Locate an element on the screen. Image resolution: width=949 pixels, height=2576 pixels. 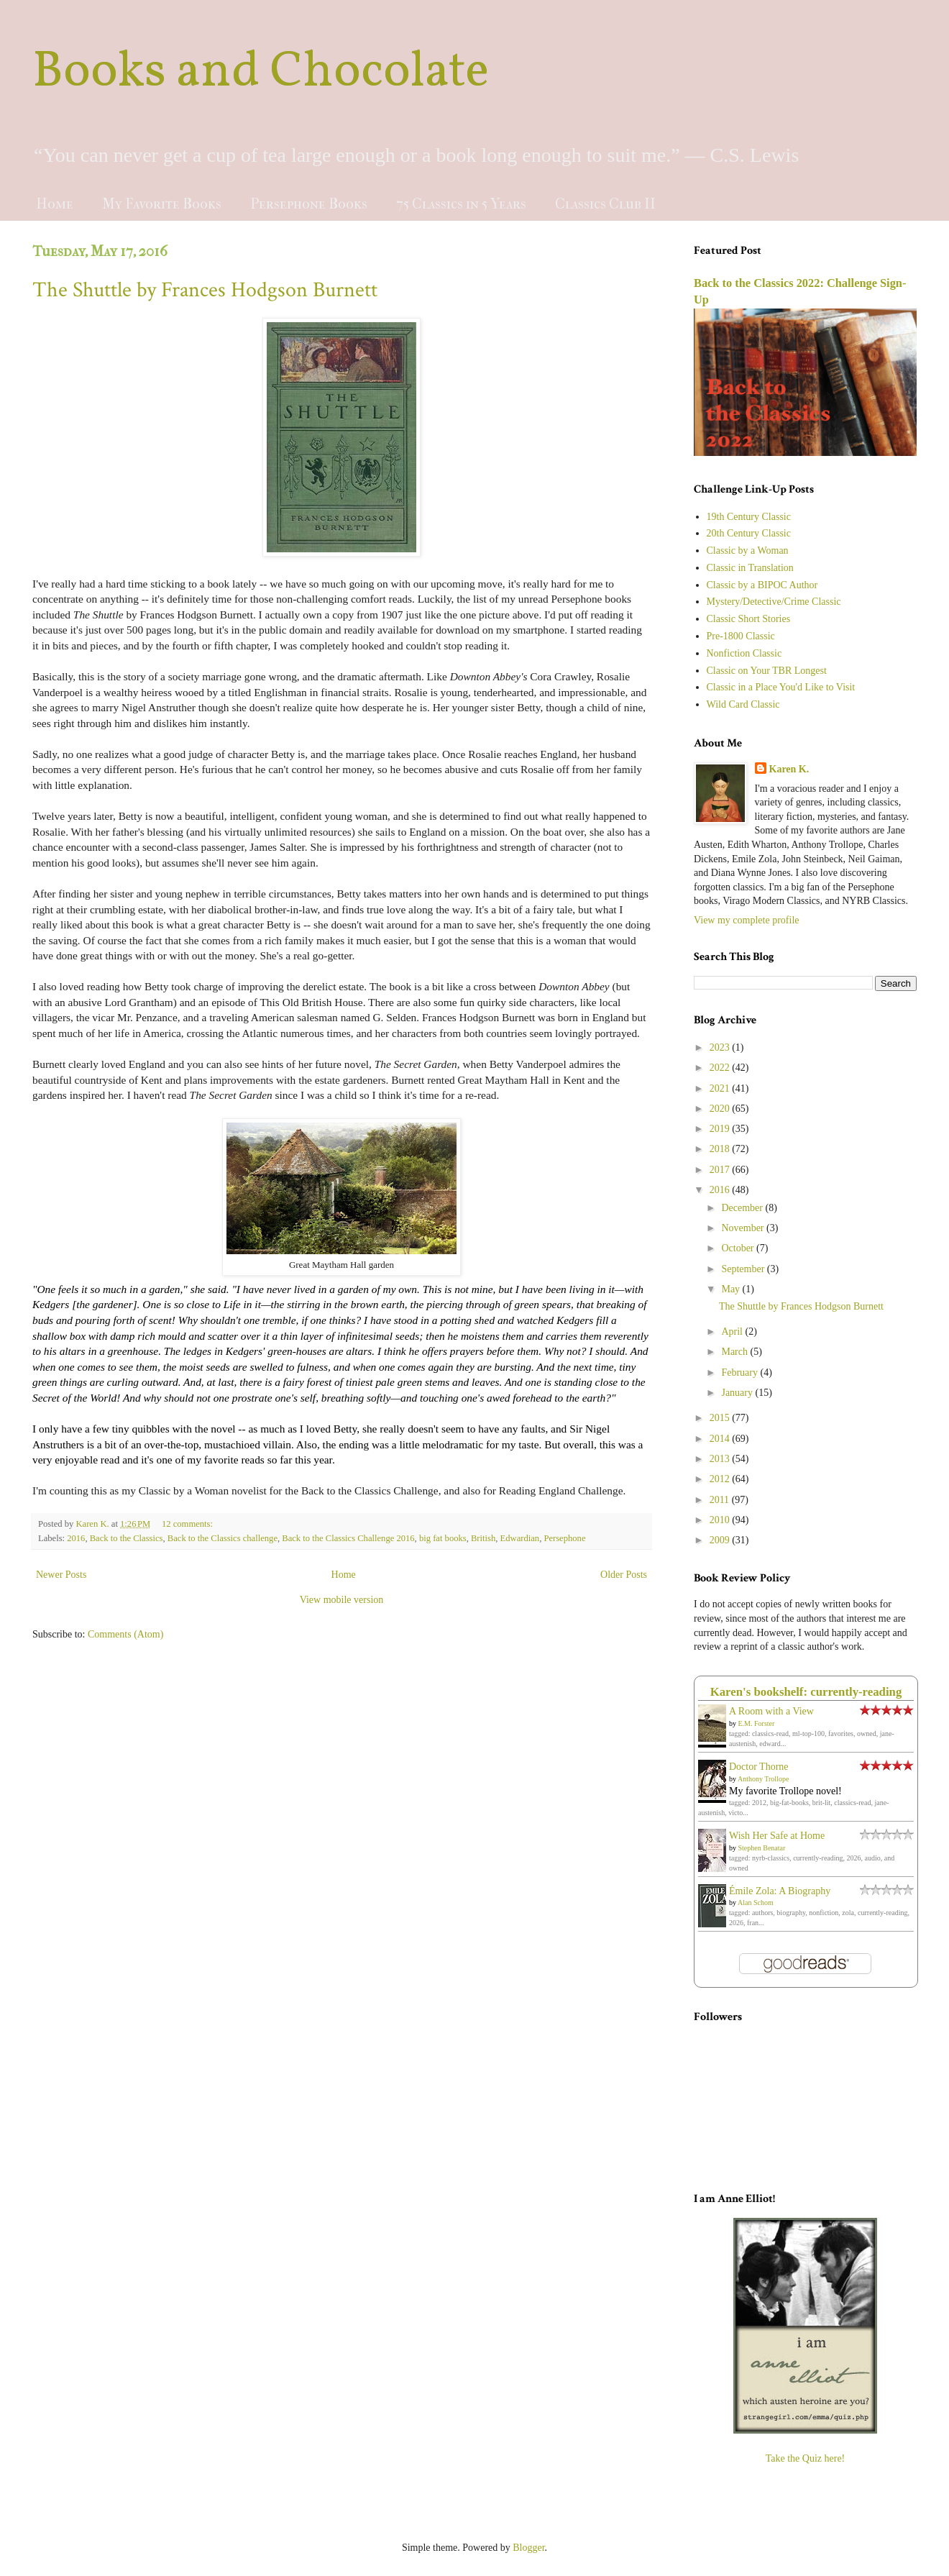
Persephone Books is located at coordinates (308, 204).